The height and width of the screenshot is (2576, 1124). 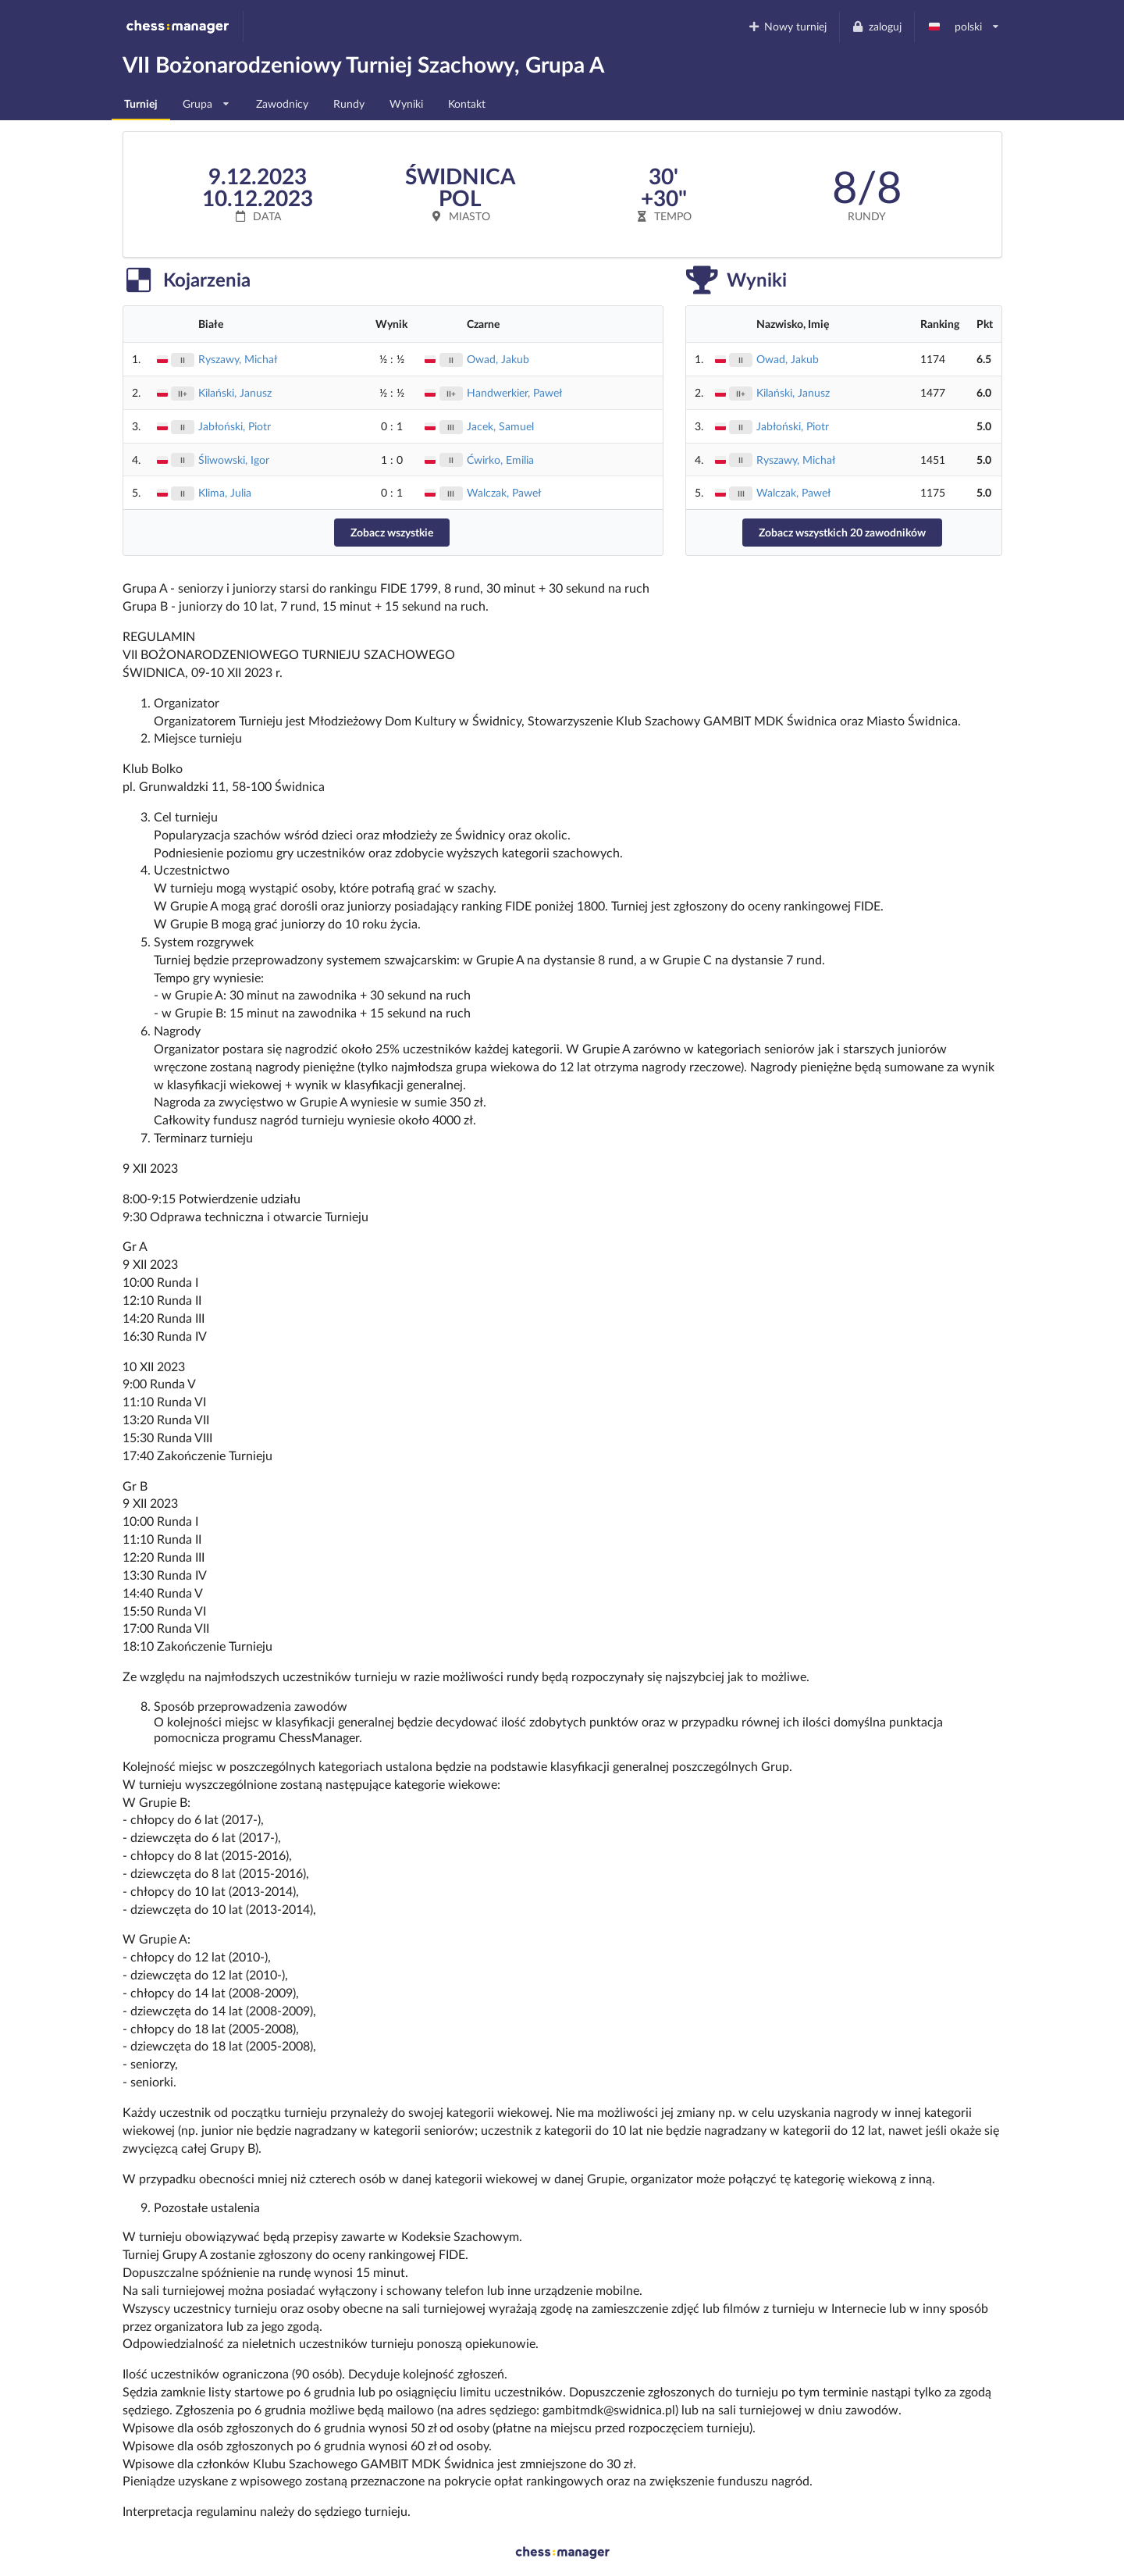 I want to click on Zawodnicy, so click(x=282, y=103).